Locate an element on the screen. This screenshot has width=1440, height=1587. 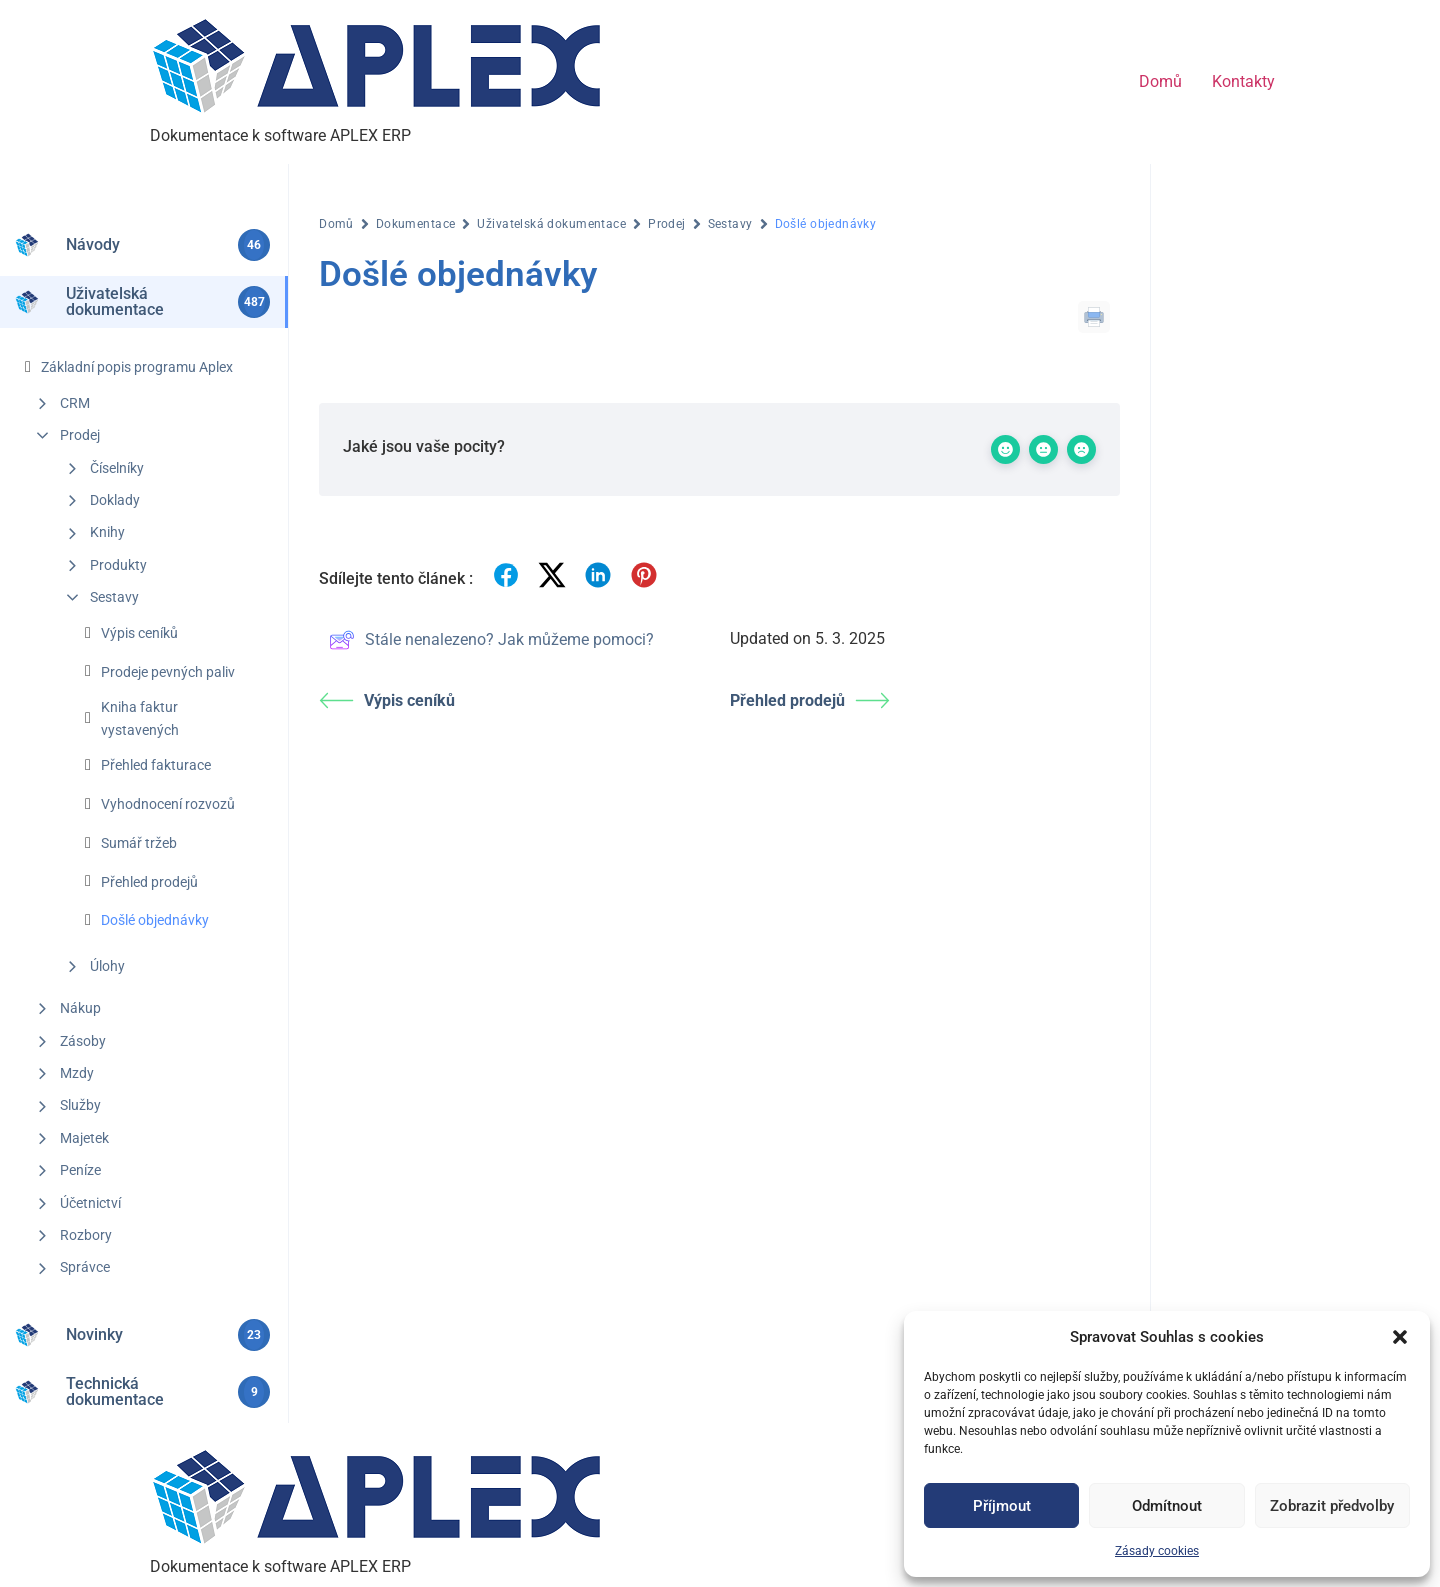
Příjmout is located at coordinates (1002, 1506).